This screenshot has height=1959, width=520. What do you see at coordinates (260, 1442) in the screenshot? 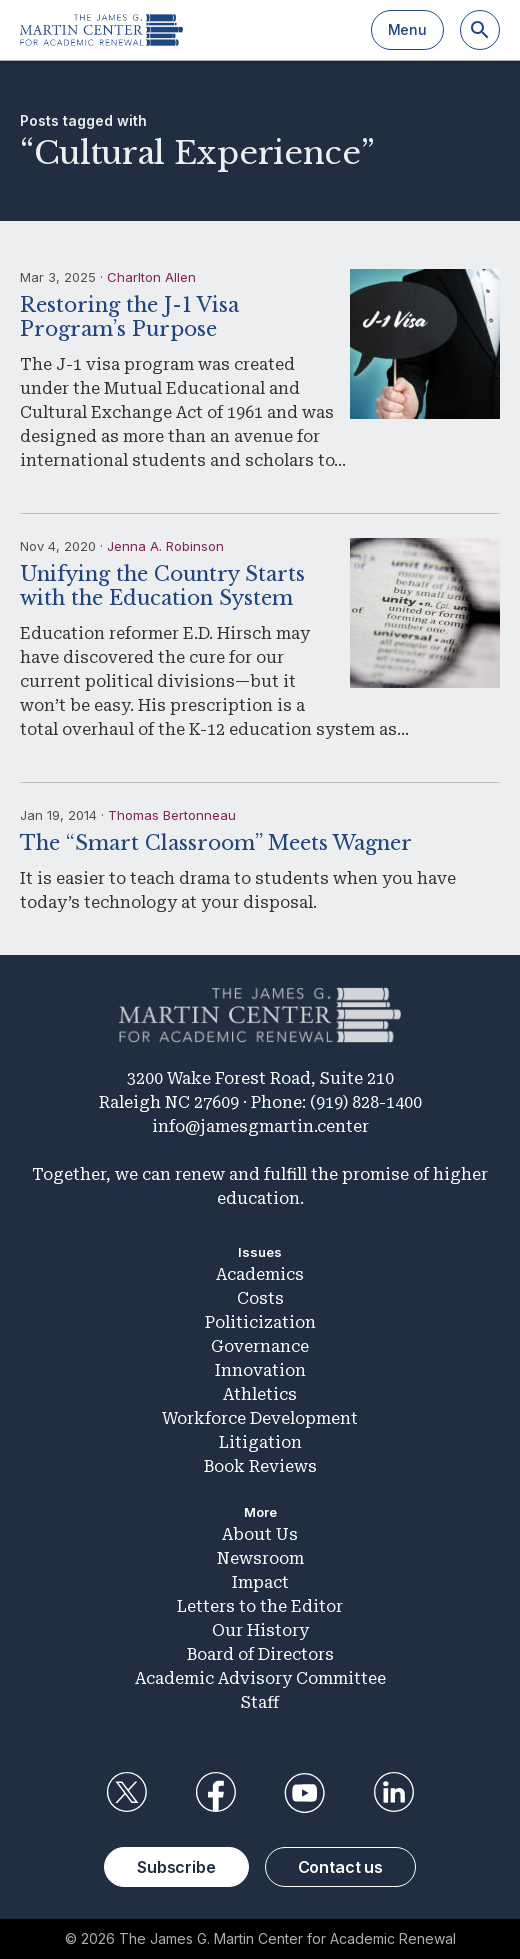
I see `Litigation` at bounding box center [260, 1442].